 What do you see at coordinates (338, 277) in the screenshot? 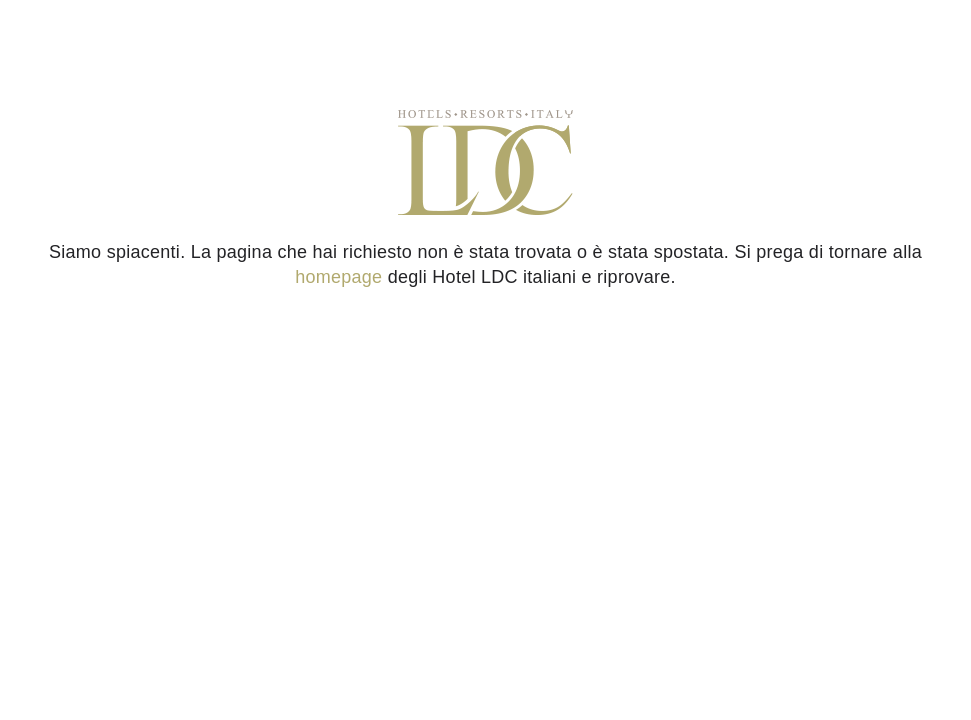
I see `homepage` at bounding box center [338, 277].